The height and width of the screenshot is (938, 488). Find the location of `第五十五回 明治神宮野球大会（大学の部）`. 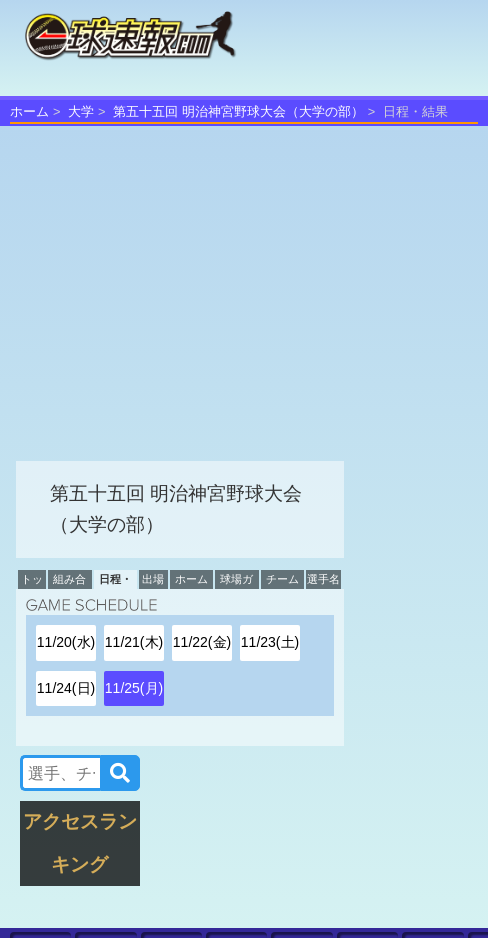

第五十五回 明治神宮野球大会（大学の部） is located at coordinates (238, 111).